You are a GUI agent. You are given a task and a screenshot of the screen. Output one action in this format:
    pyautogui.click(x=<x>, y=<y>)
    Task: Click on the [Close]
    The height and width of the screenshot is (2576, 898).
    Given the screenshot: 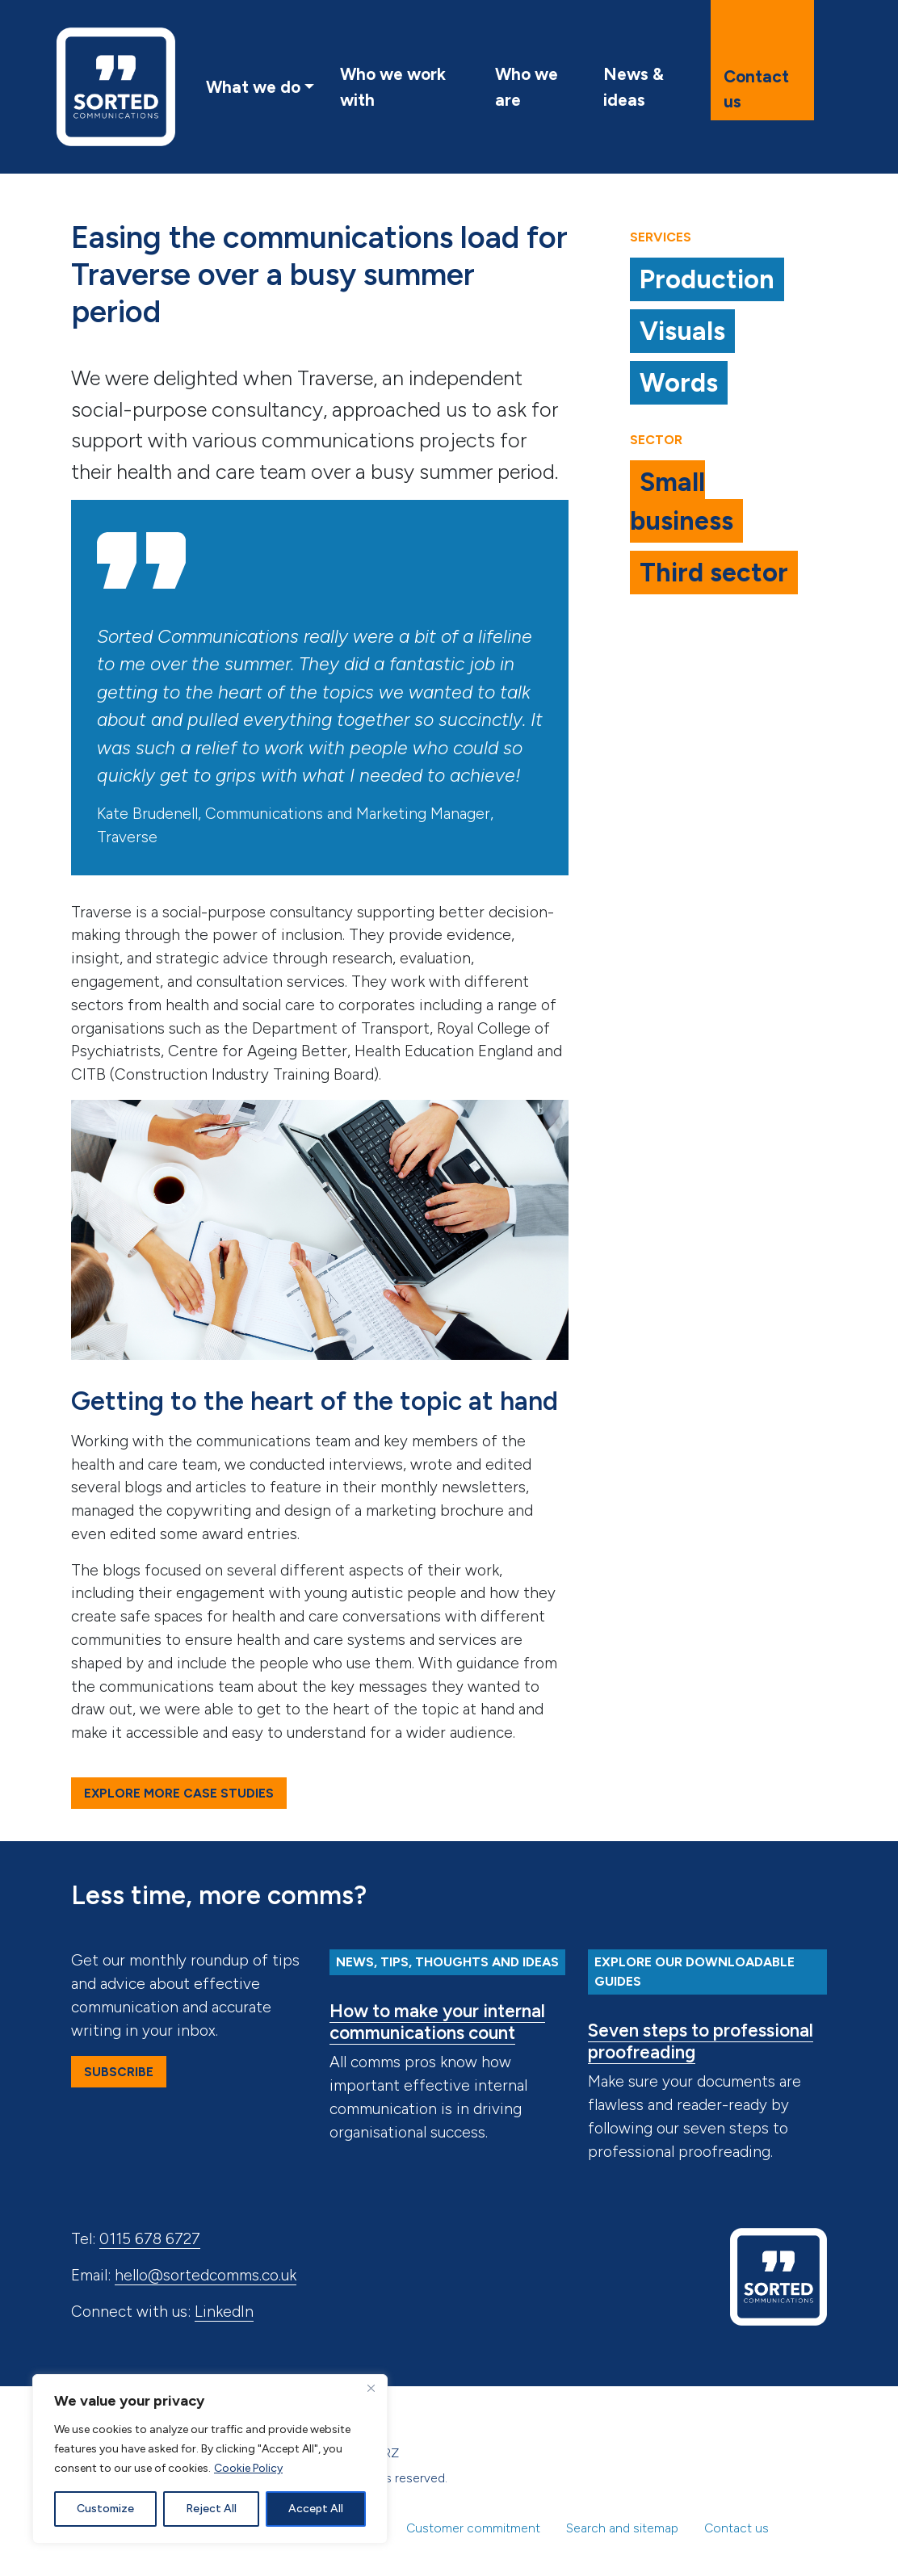 What is the action you would take?
    pyautogui.click(x=370, y=2388)
    